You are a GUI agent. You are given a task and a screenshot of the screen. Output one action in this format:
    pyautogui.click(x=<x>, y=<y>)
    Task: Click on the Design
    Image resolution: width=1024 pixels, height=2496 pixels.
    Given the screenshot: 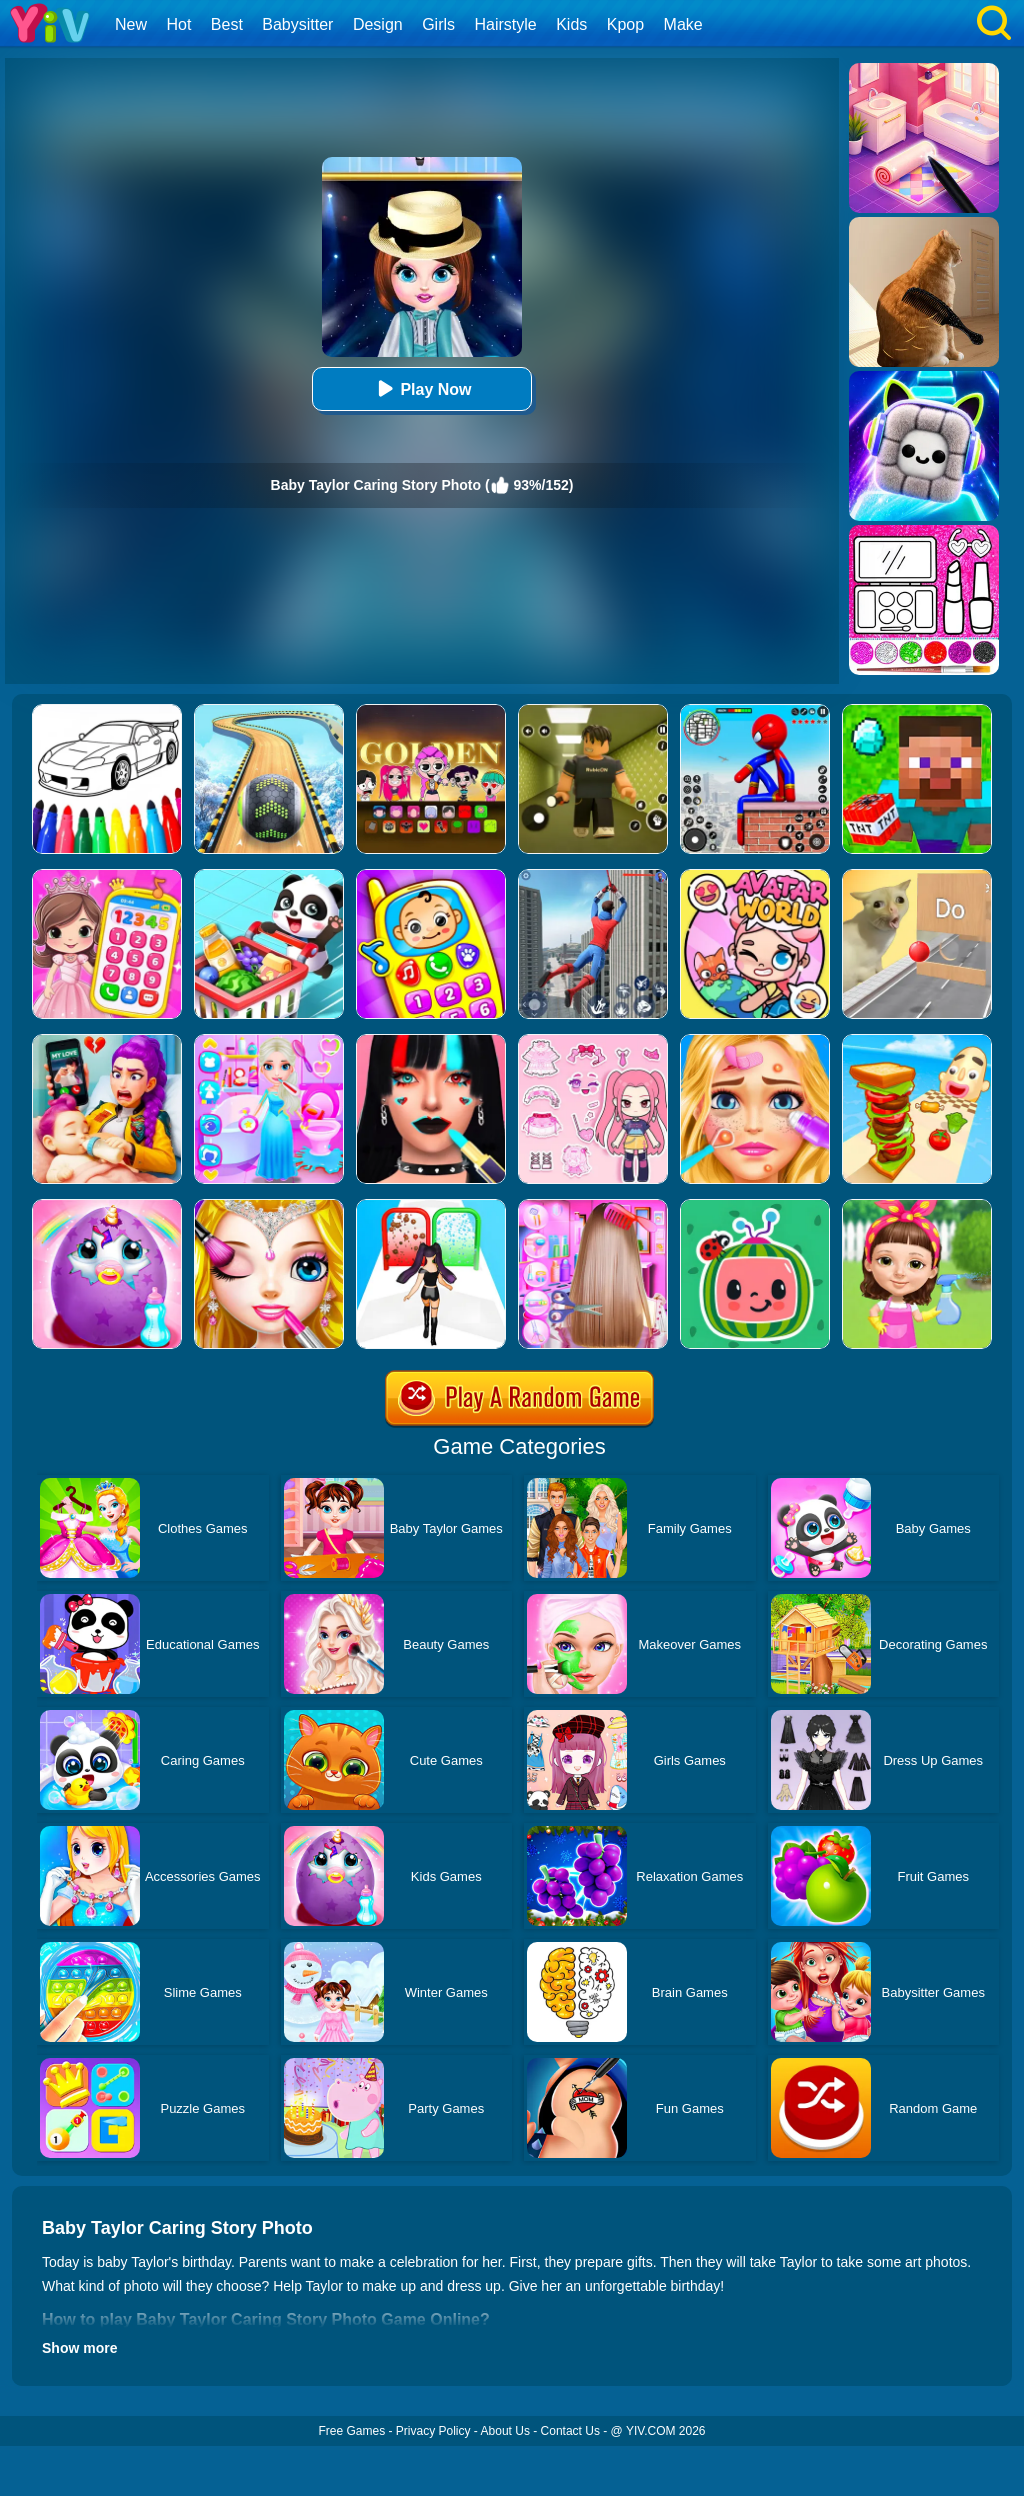 What is the action you would take?
    pyautogui.click(x=378, y=24)
    